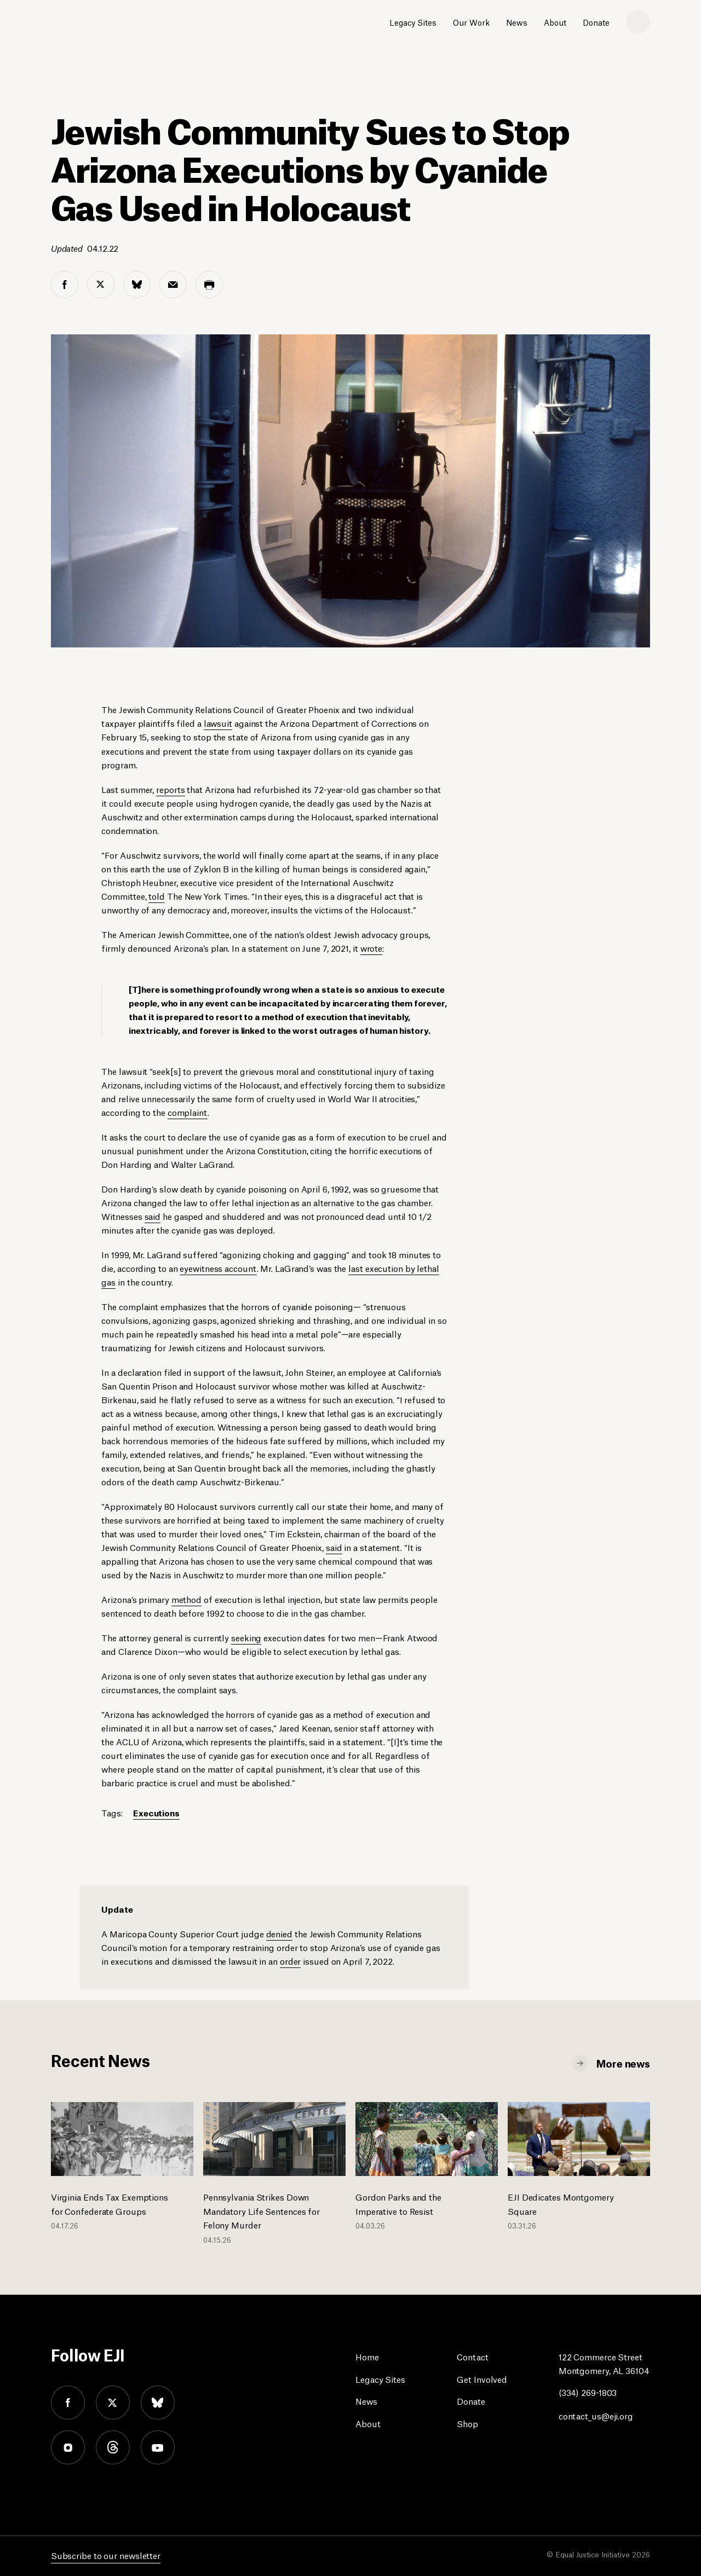 The image size is (701, 2576). I want to click on About, so click(555, 21).